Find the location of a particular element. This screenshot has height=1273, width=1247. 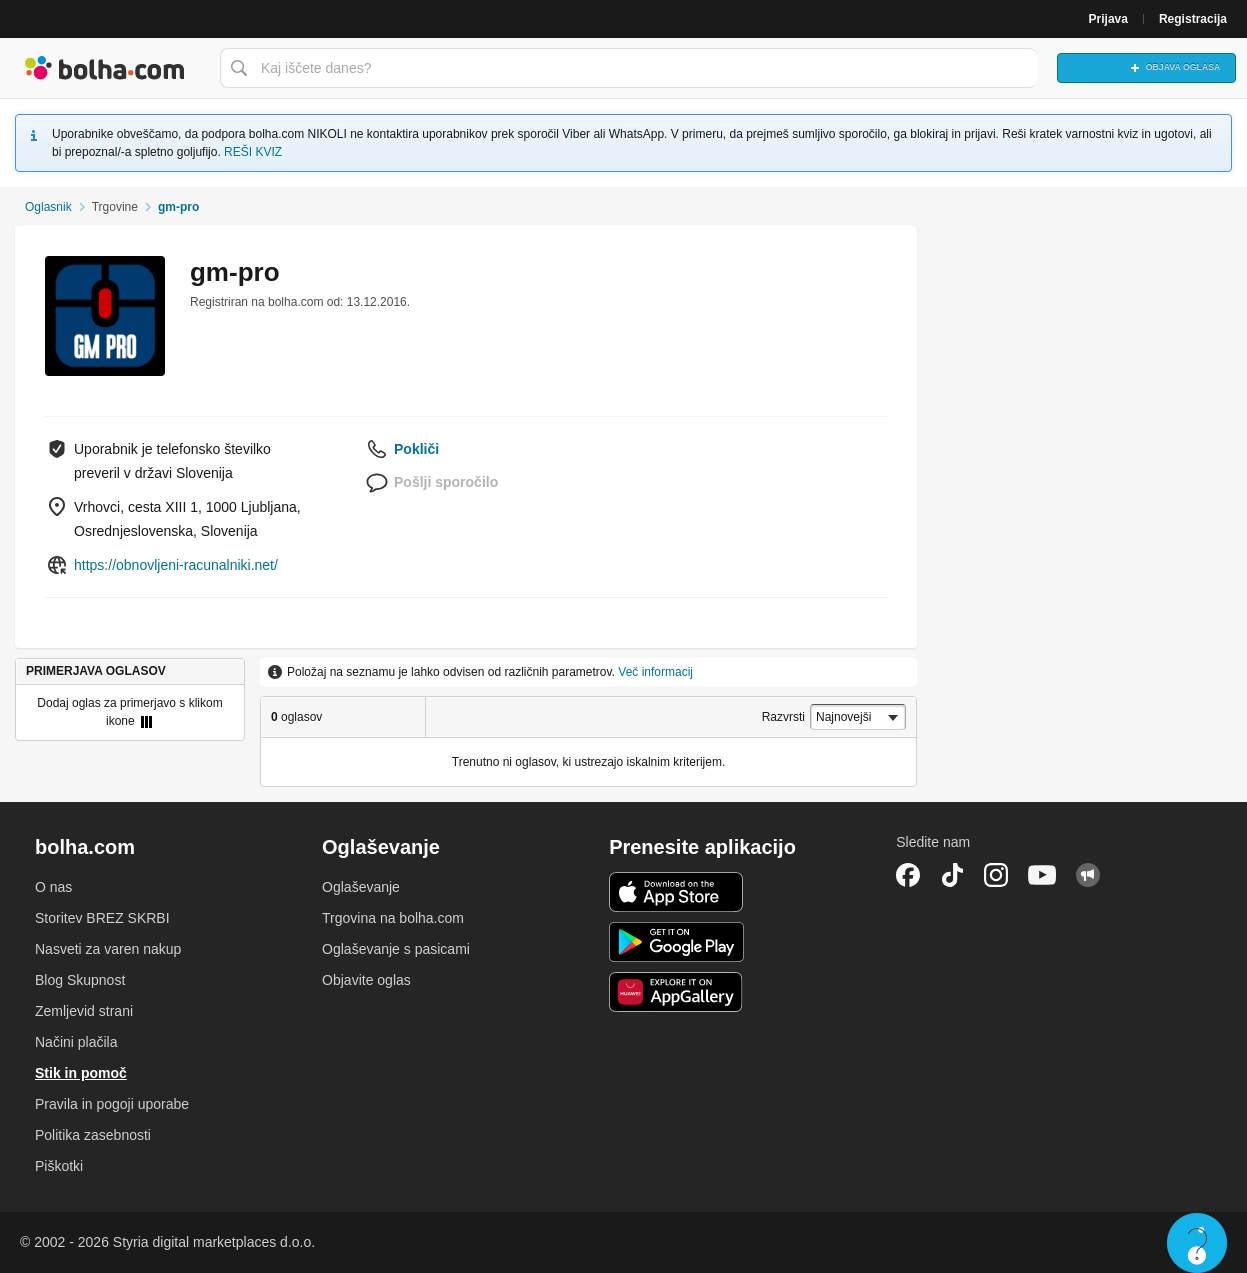

Prijava is located at coordinates (1108, 19).